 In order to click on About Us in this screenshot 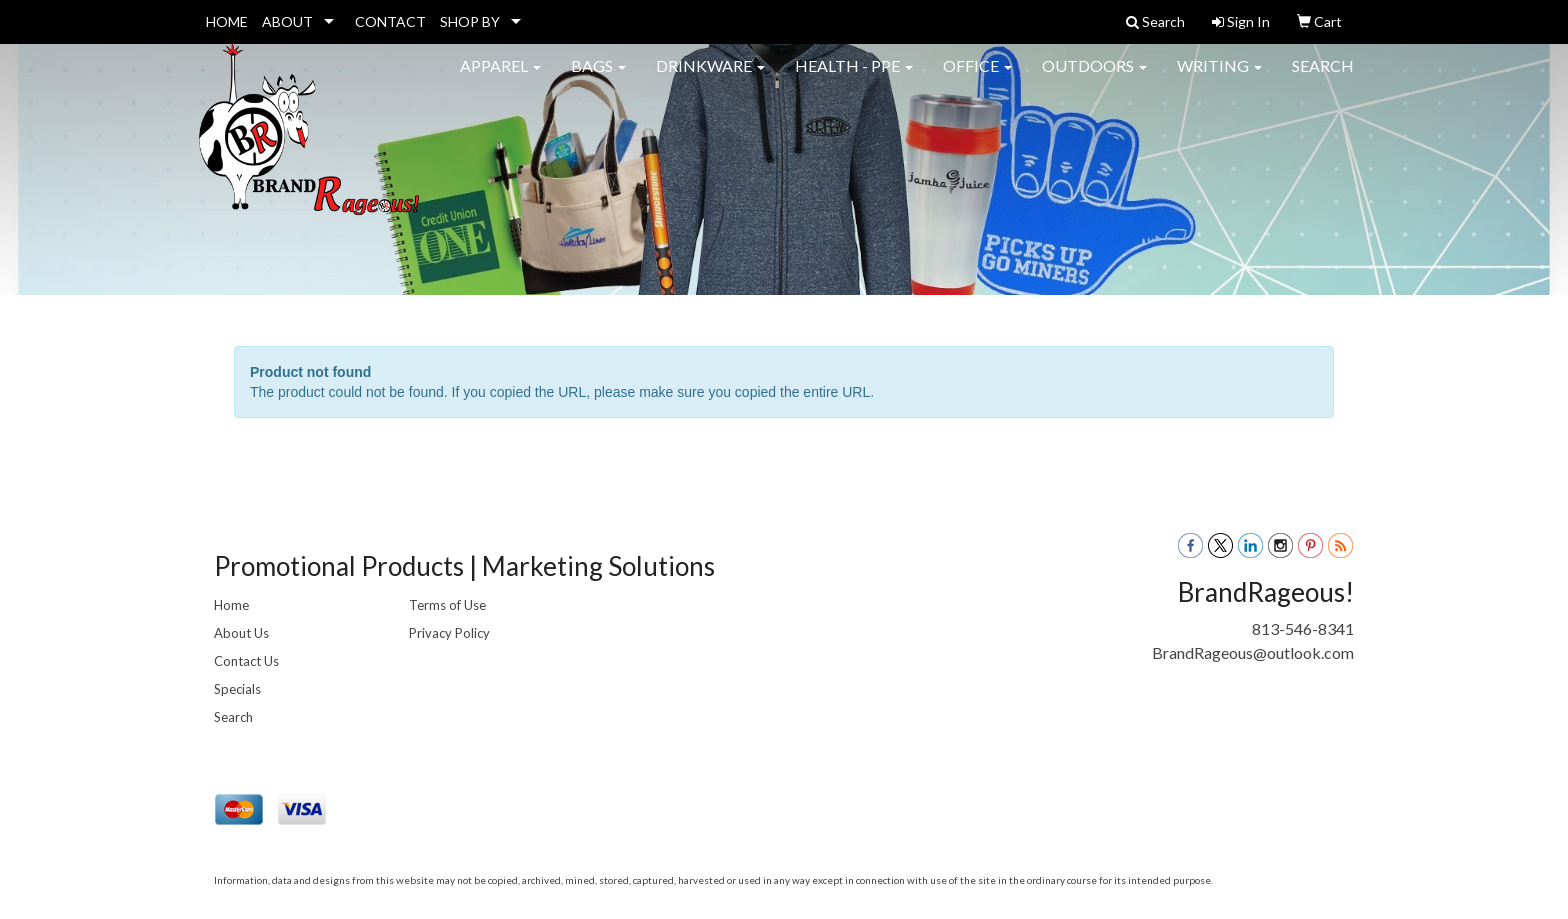, I will do `click(241, 633)`.